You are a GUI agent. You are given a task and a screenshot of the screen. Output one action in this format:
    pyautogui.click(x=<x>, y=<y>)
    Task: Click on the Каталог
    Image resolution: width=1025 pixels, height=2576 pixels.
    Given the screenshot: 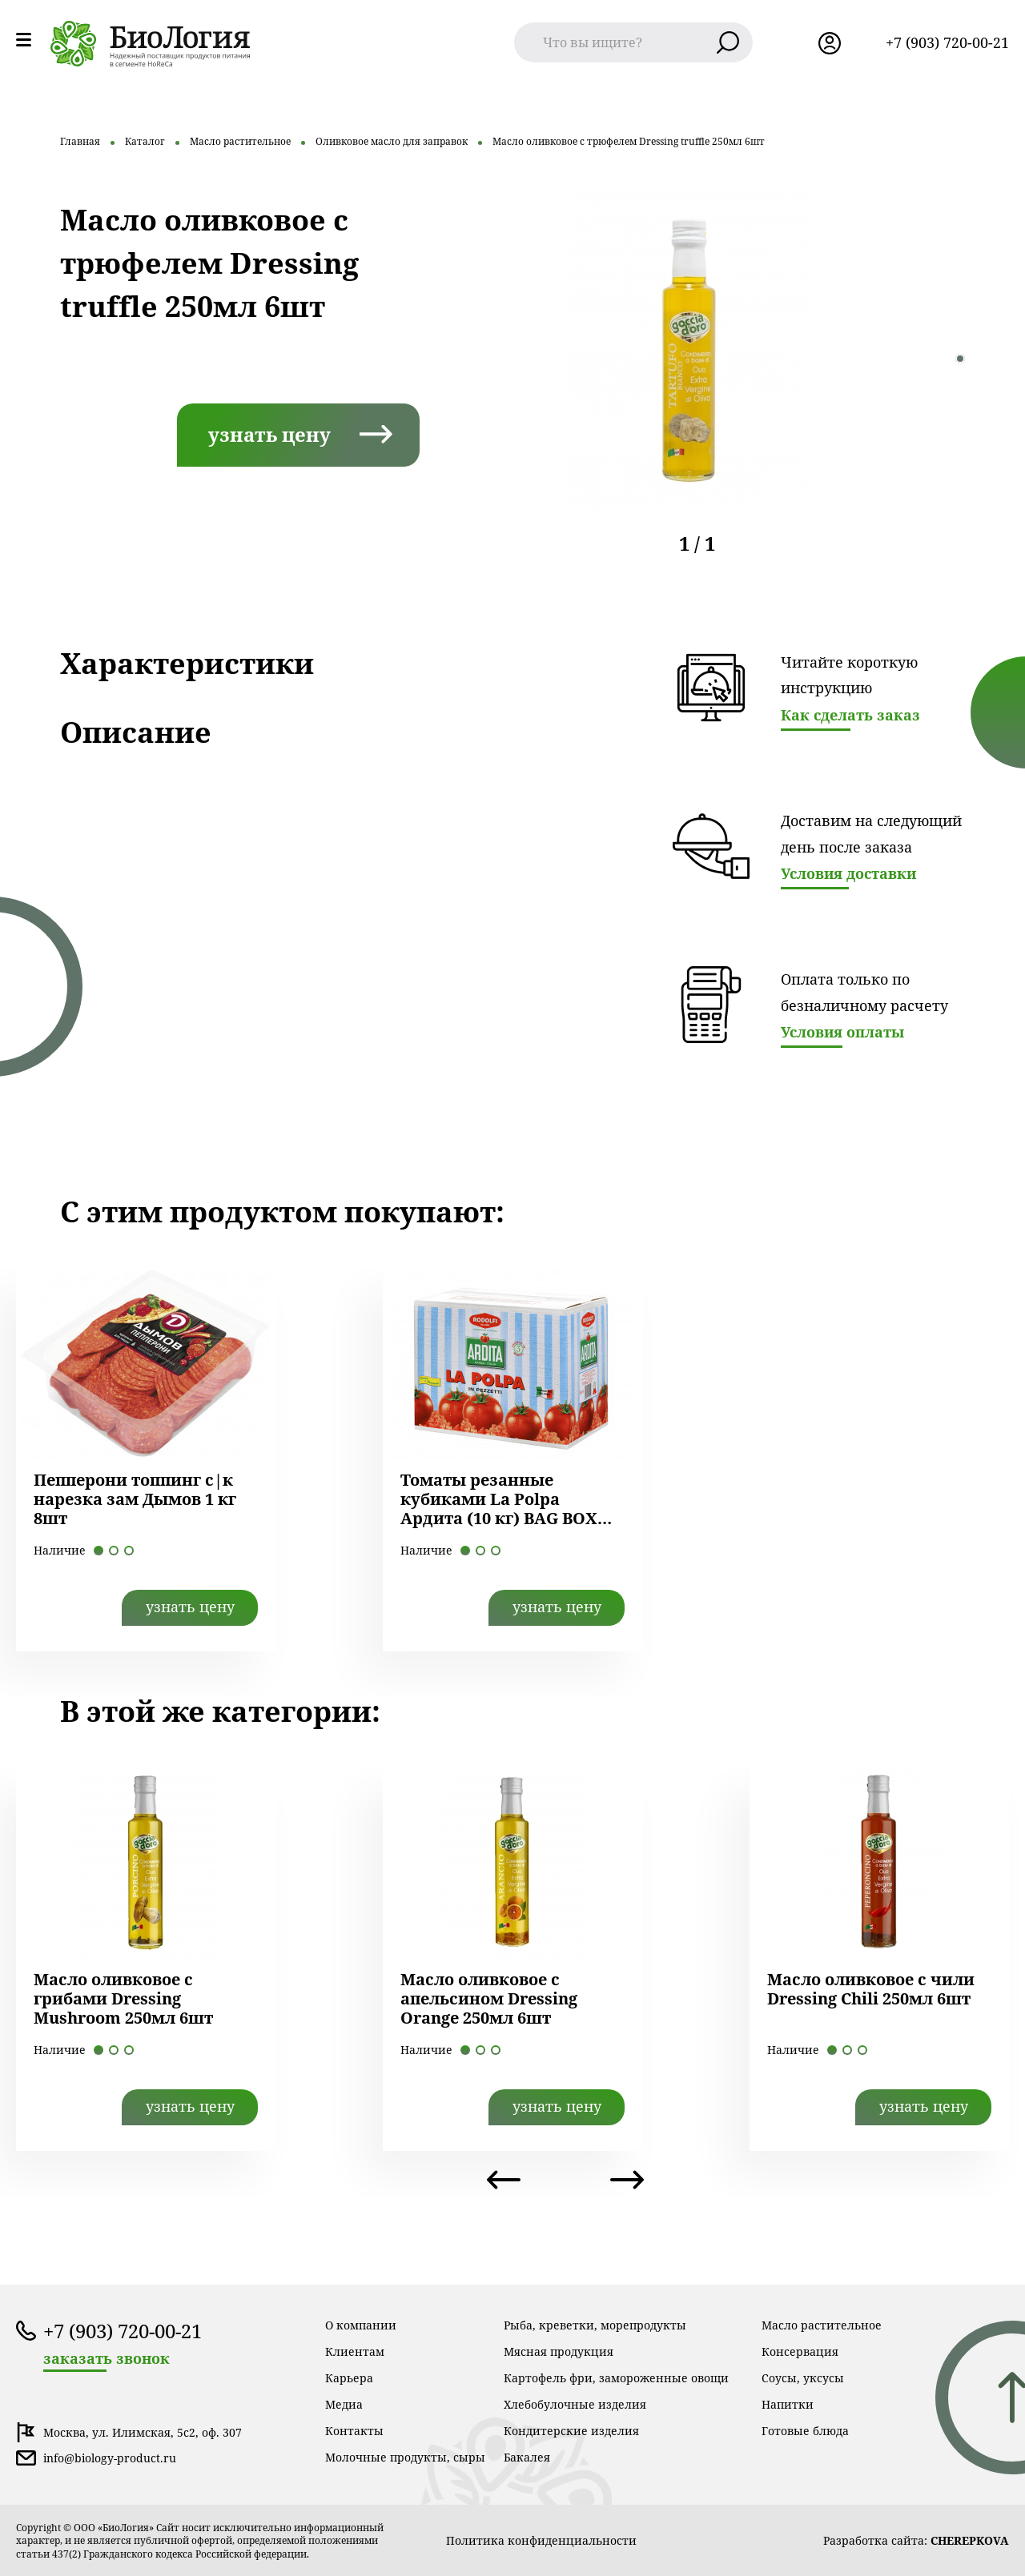 What is the action you would take?
    pyautogui.click(x=145, y=141)
    